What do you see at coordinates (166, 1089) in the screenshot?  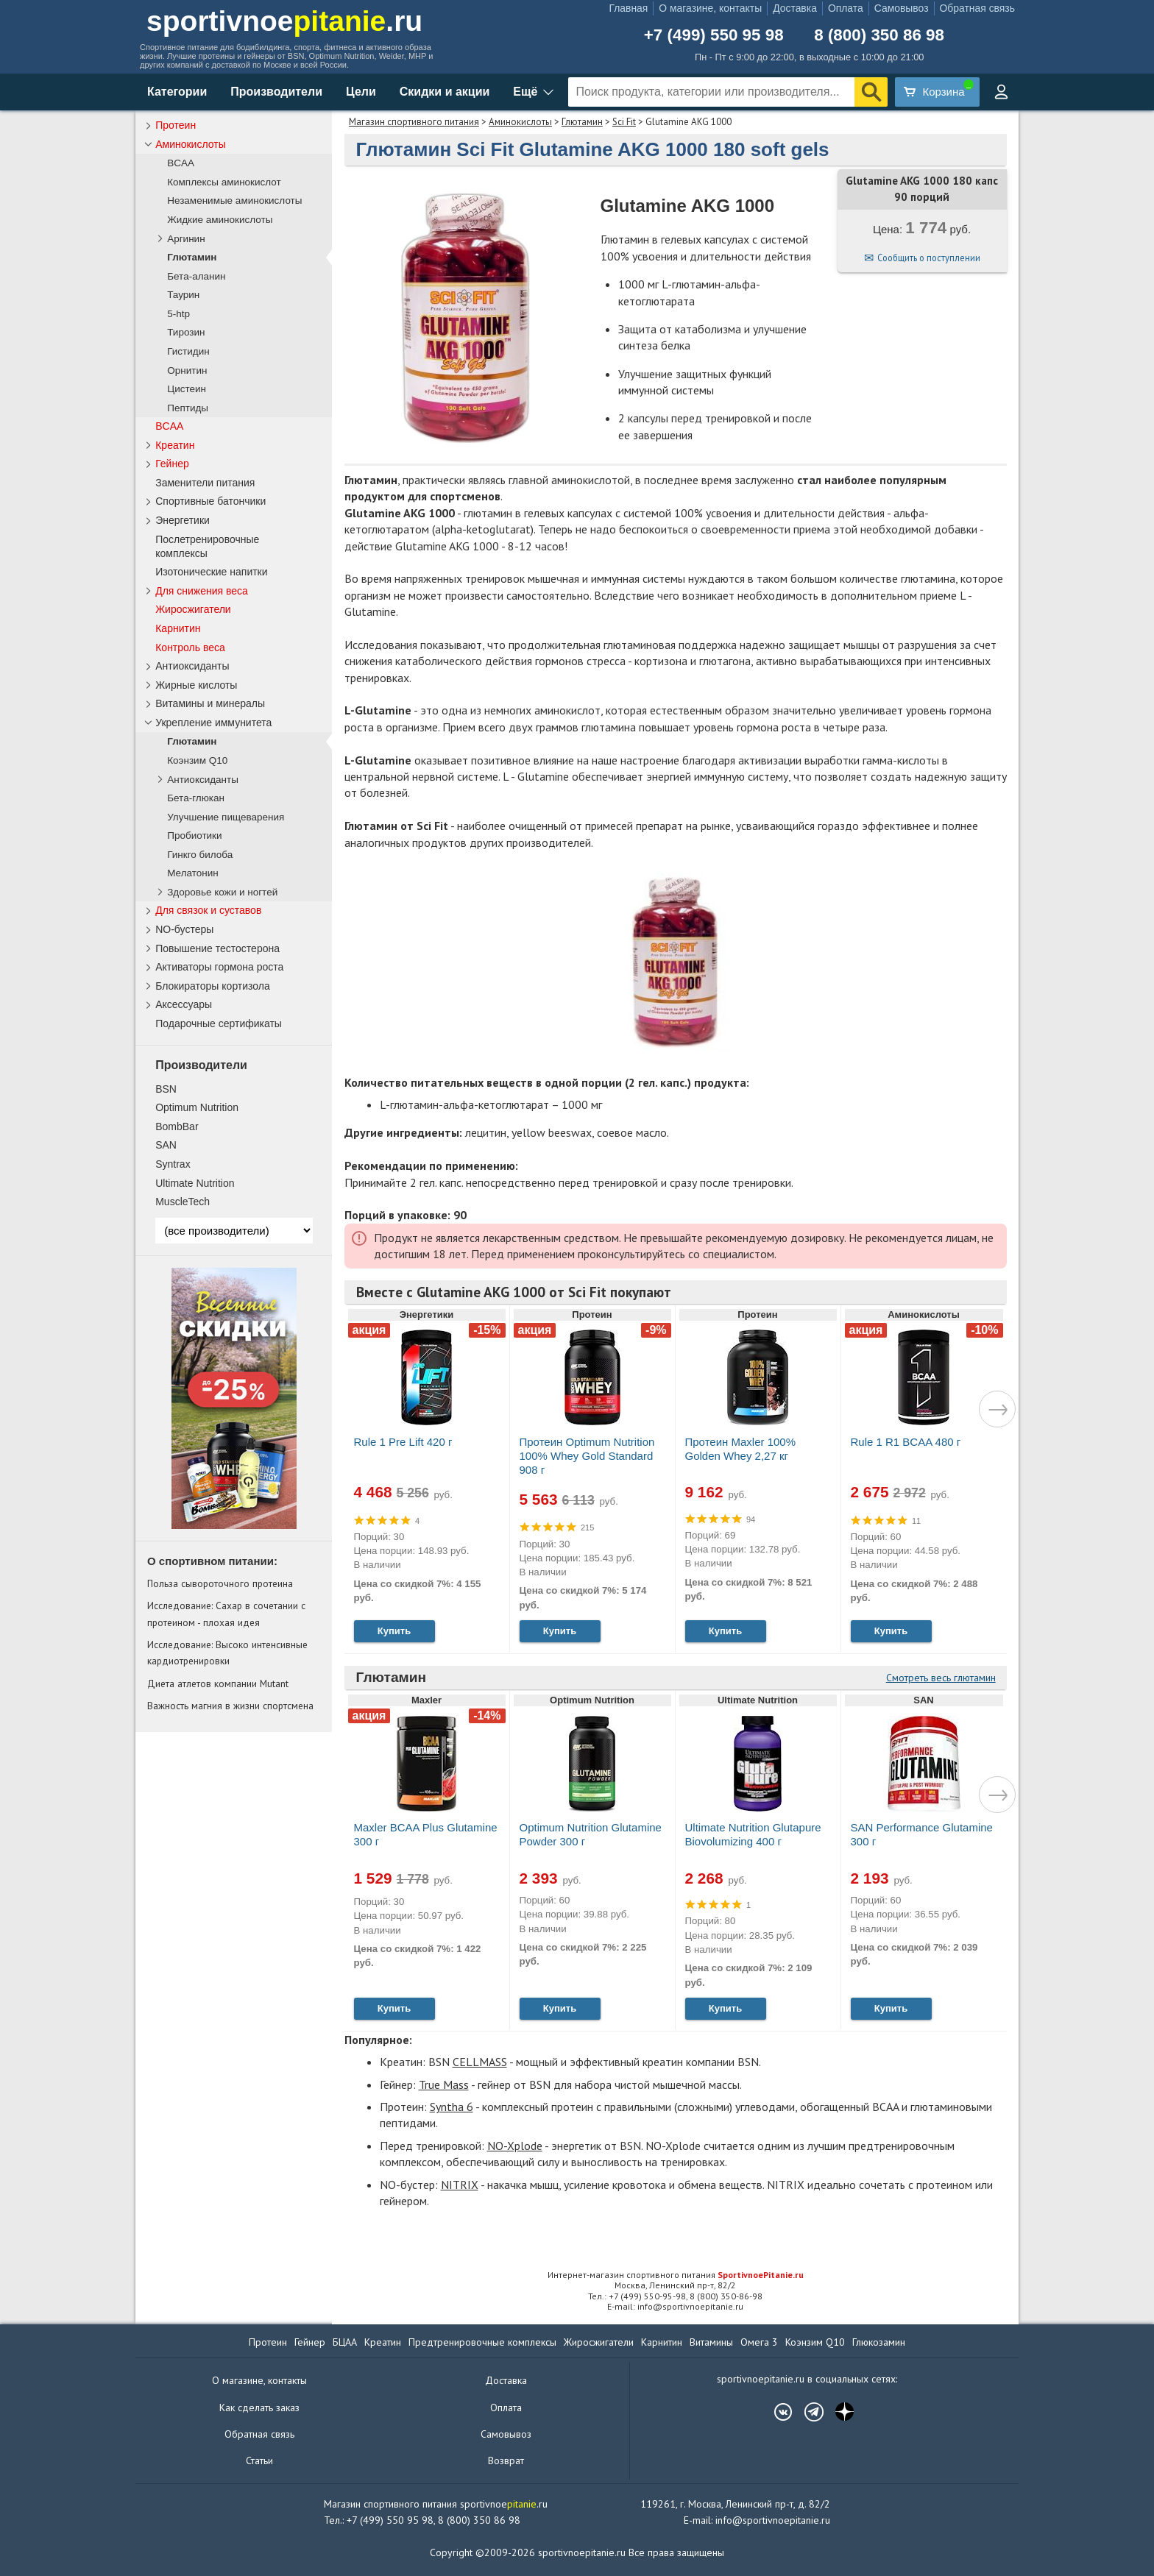 I see `BSN` at bounding box center [166, 1089].